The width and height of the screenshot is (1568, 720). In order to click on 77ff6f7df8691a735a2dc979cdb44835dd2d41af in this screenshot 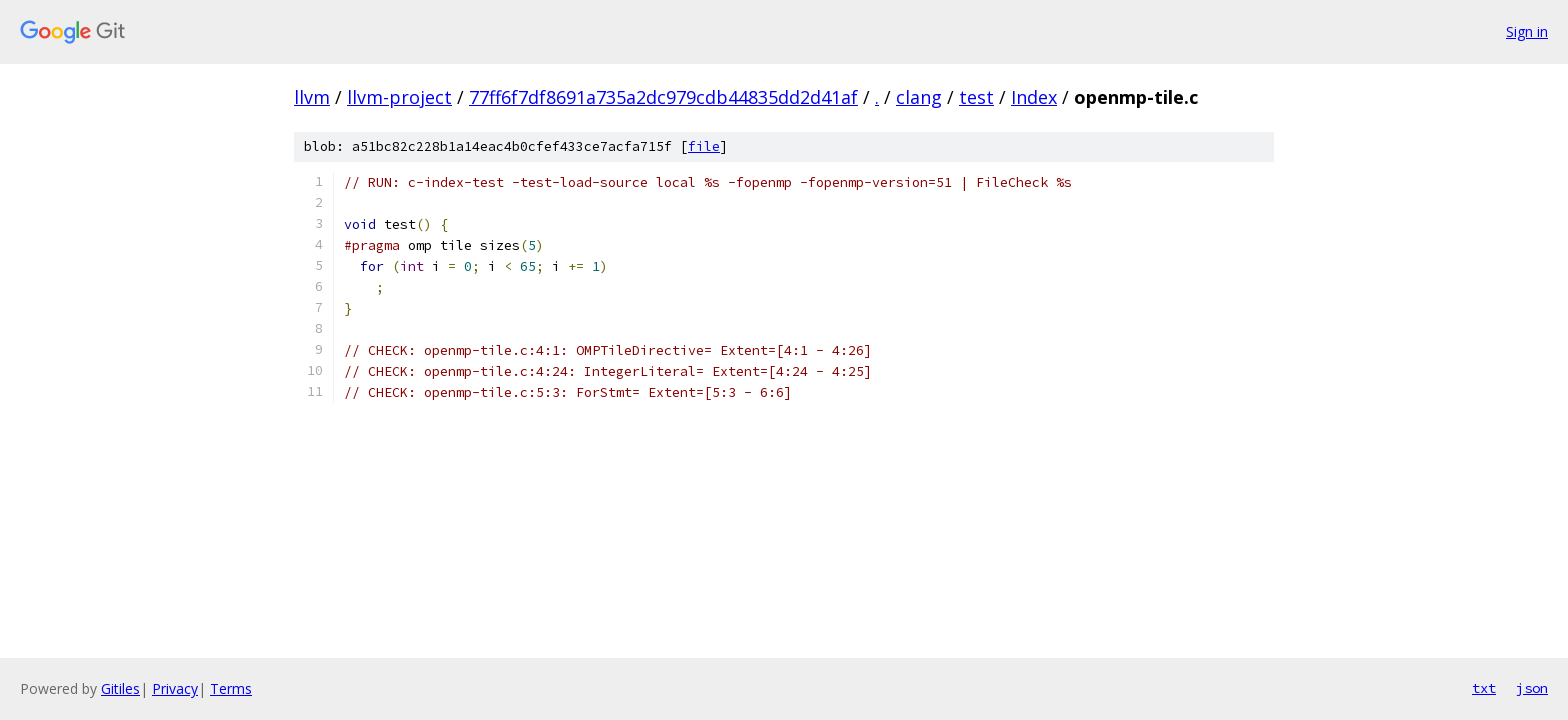, I will do `click(663, 97)`.